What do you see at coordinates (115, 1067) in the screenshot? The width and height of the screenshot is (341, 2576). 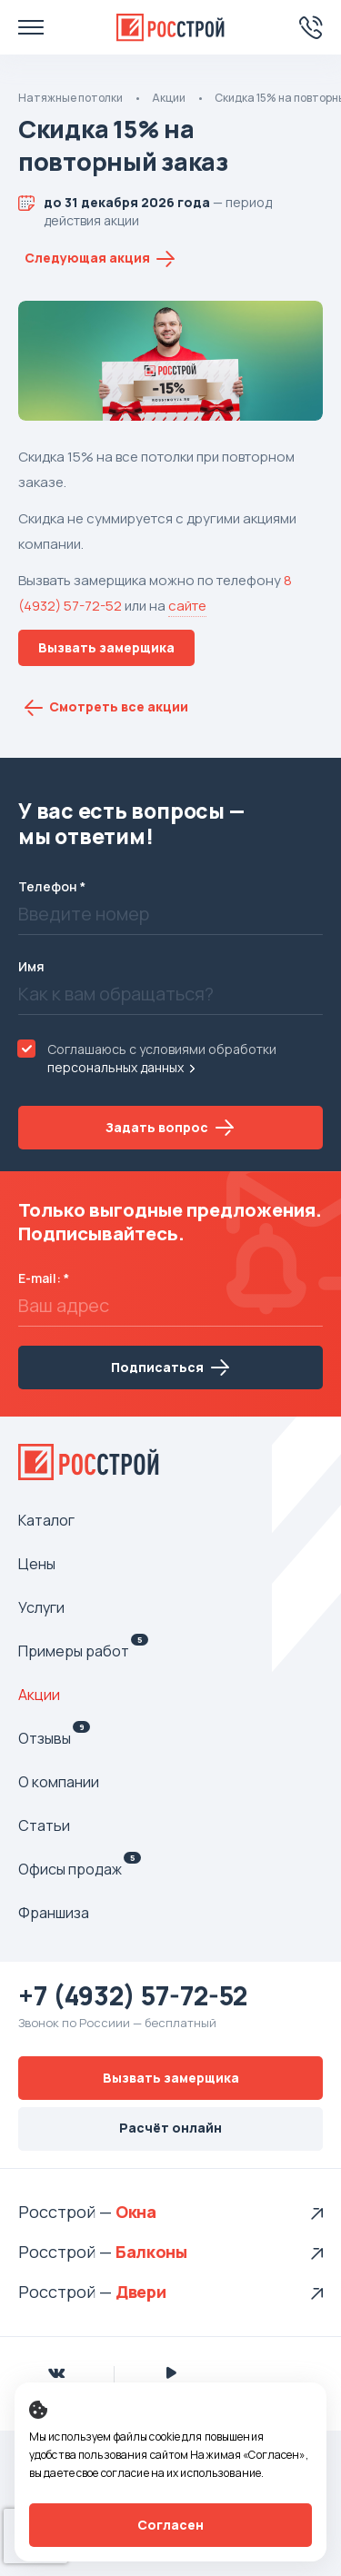 I see `персональных данных` at bounding box center [115, 1067].